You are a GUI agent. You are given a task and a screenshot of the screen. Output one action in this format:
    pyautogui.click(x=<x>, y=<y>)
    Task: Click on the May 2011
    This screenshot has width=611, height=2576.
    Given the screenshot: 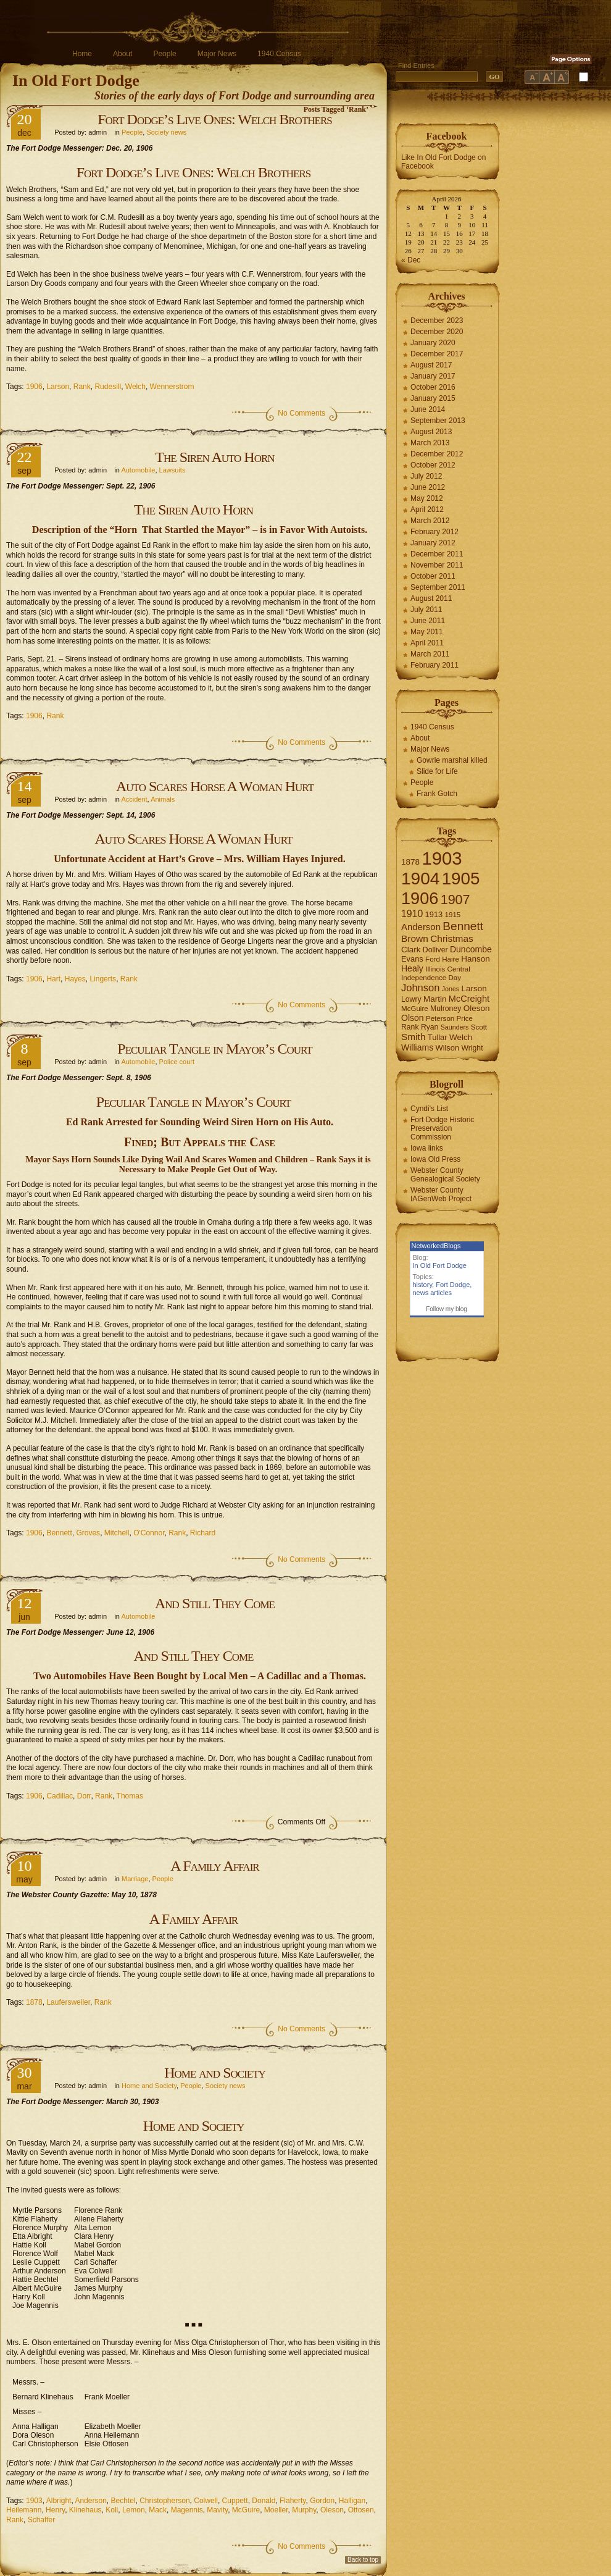 What is the action you would take?
    pyautogui.click(x=426, y=631)
    